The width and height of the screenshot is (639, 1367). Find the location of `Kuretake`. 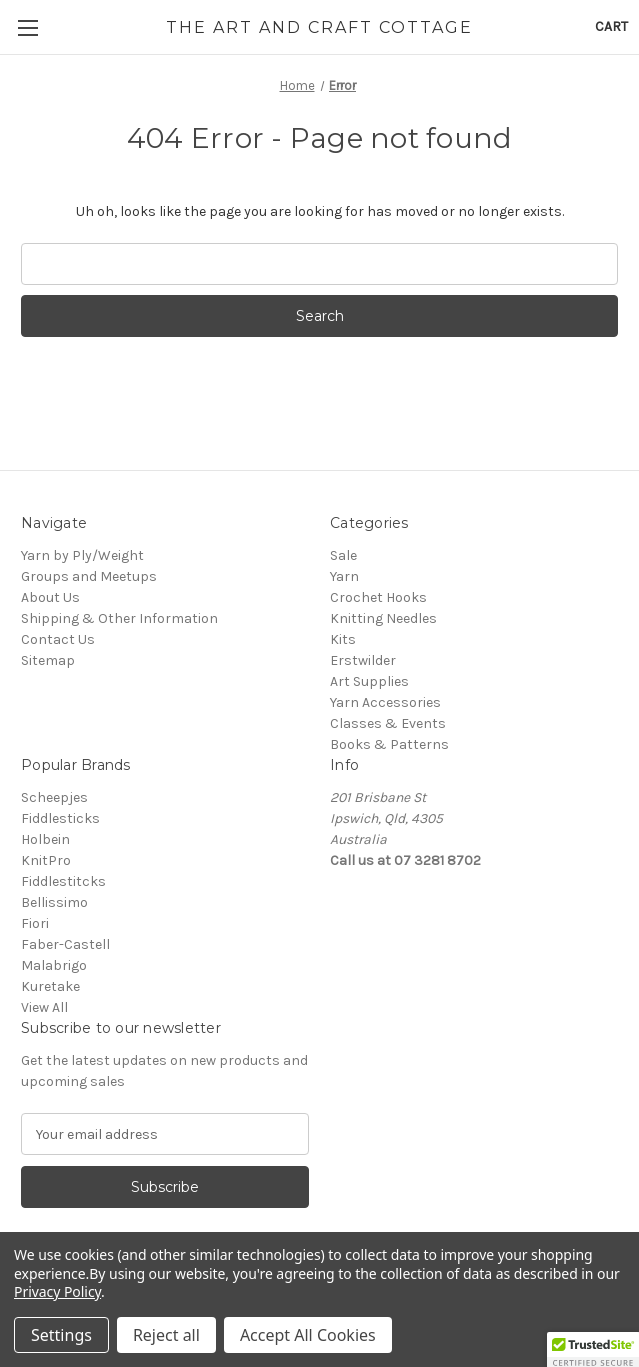

Kuretake is located at coordinates (50, 986).